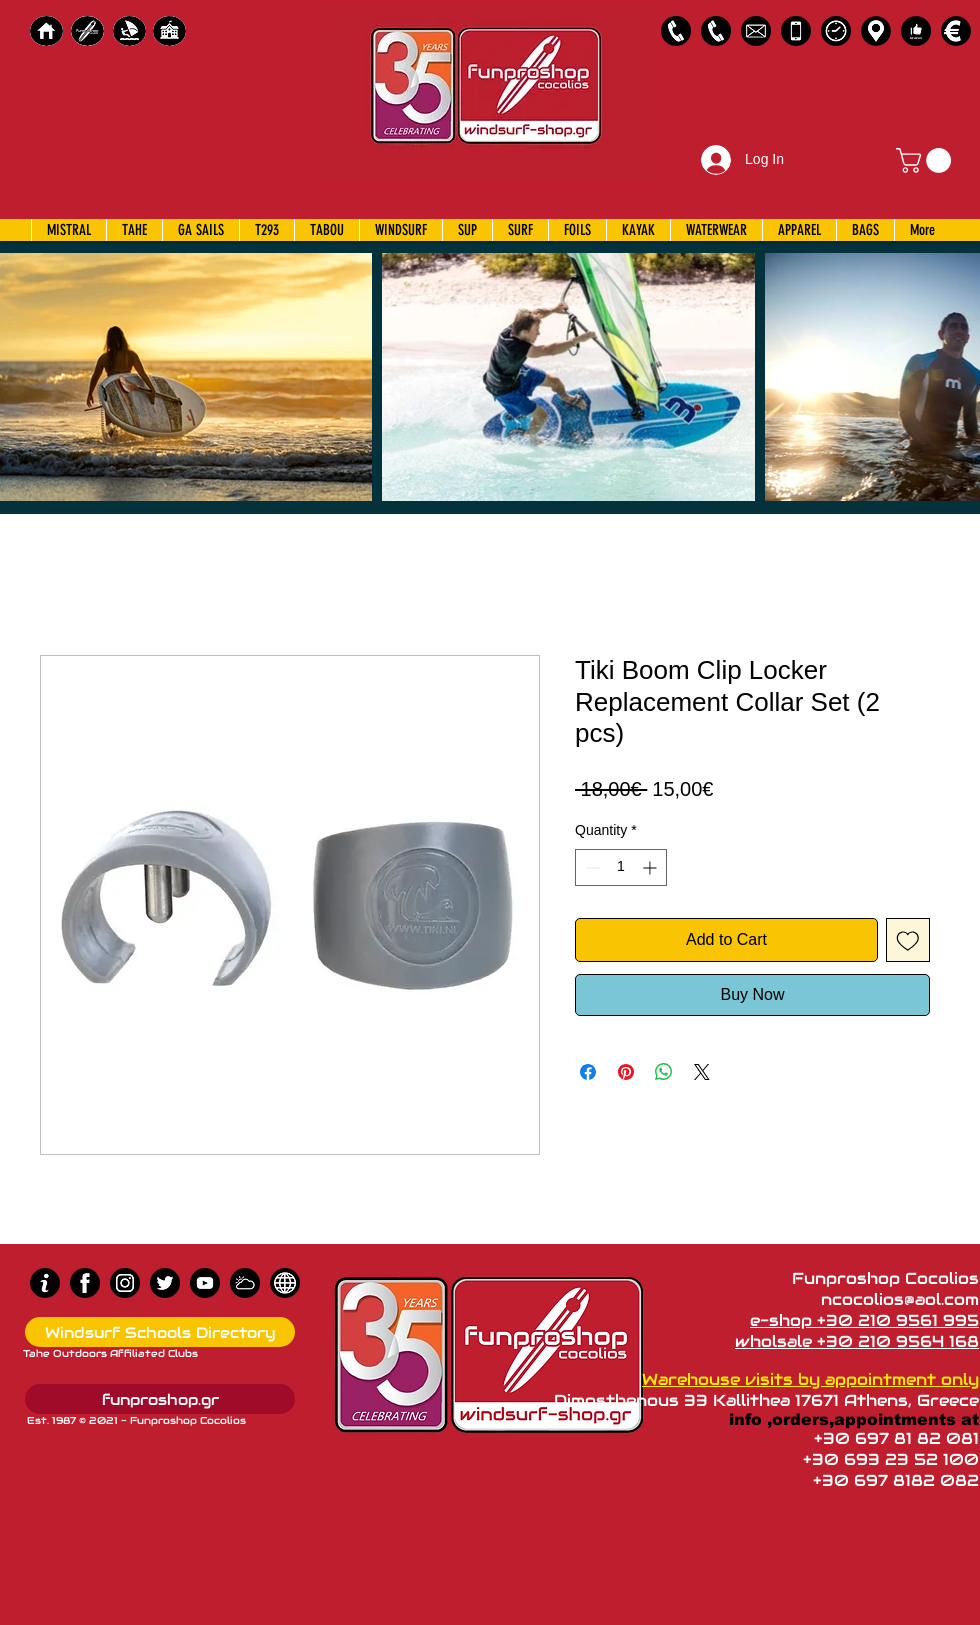 This screenshot has width=980, height=1625. What do you see at coordinates (756, 31) in the screenshot?
I see `[58485698e0bb315b0f7675a8]` at bounding box center [756, 31].